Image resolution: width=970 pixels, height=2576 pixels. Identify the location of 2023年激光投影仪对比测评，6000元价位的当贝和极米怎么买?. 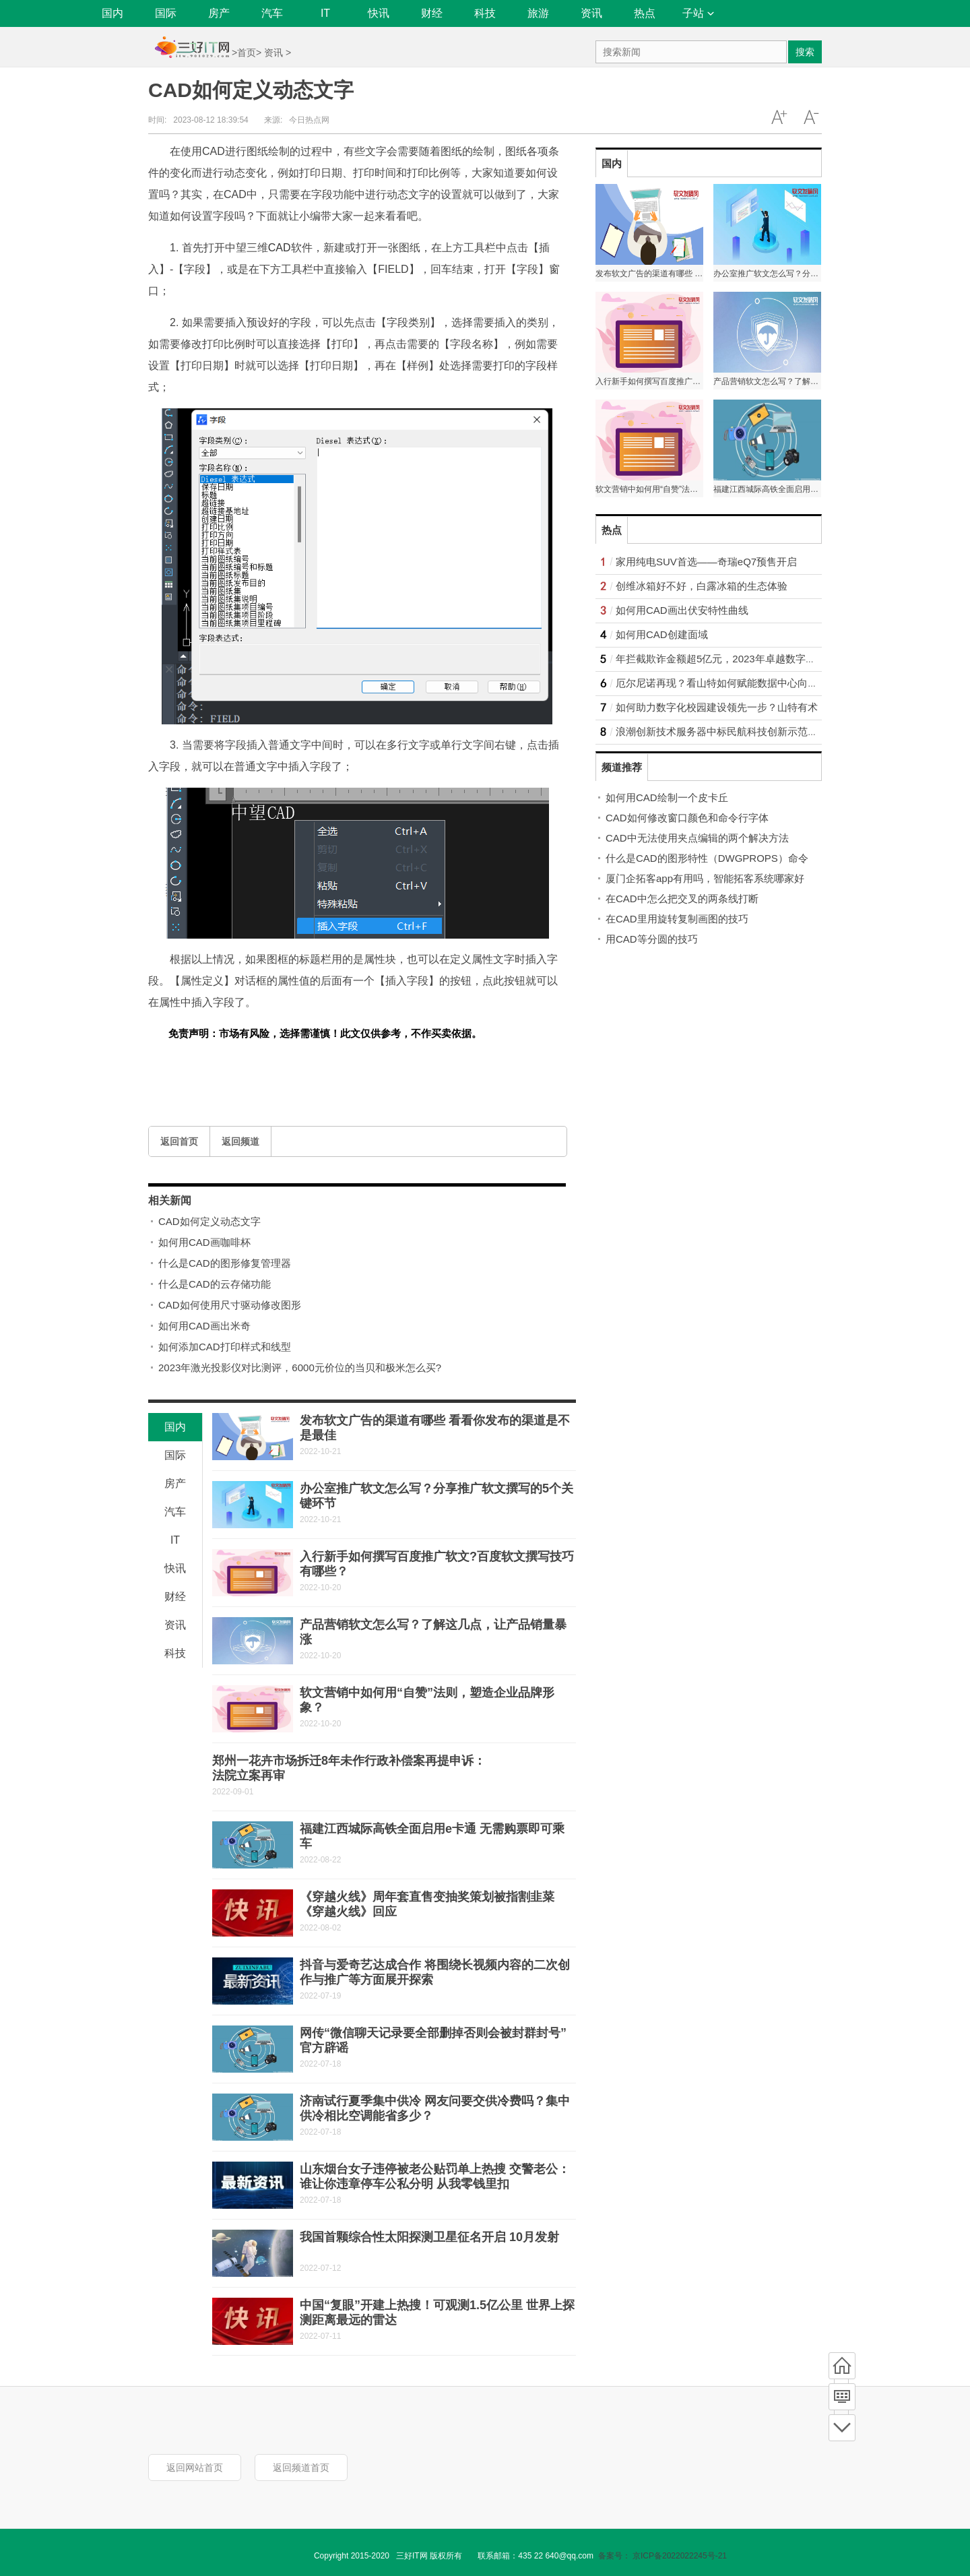
(299, 1367).